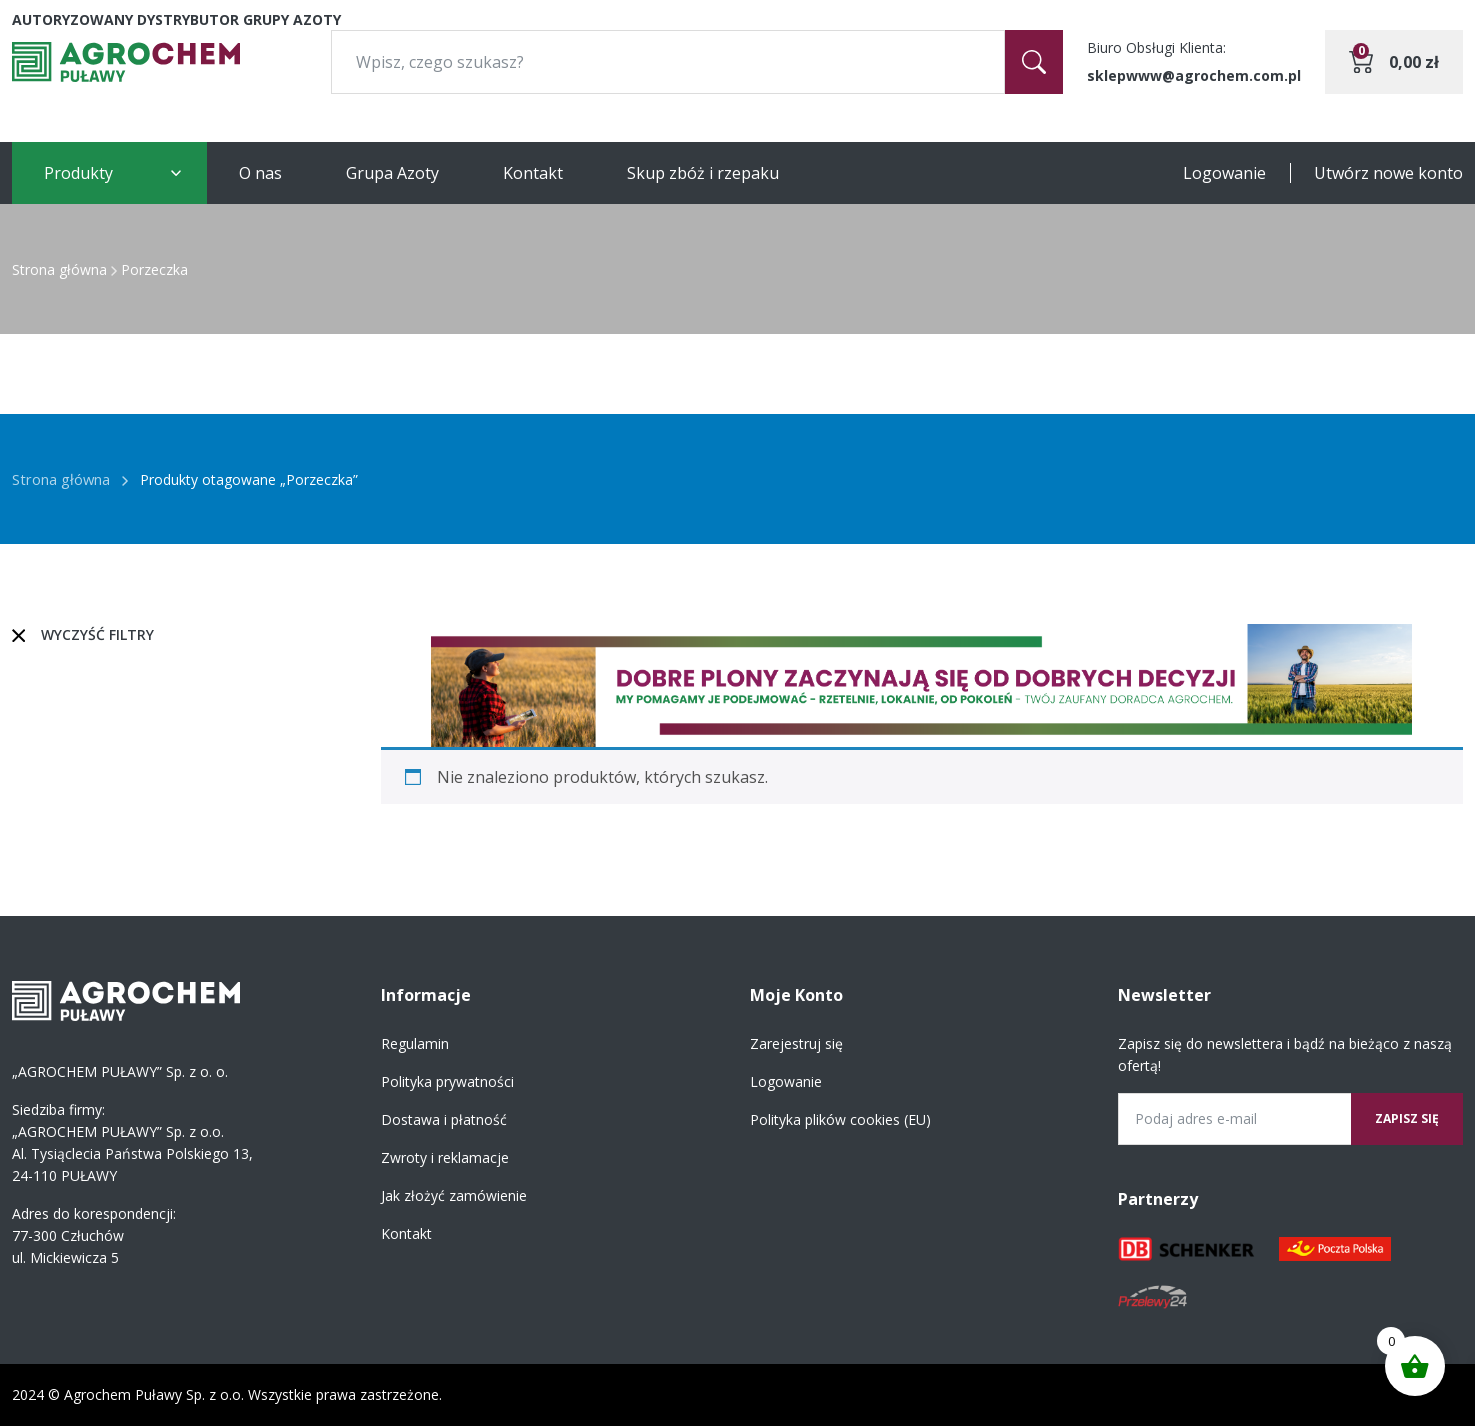 This screenshot has width=1475, height=1426. I want to click on [region], so click(922, 685).